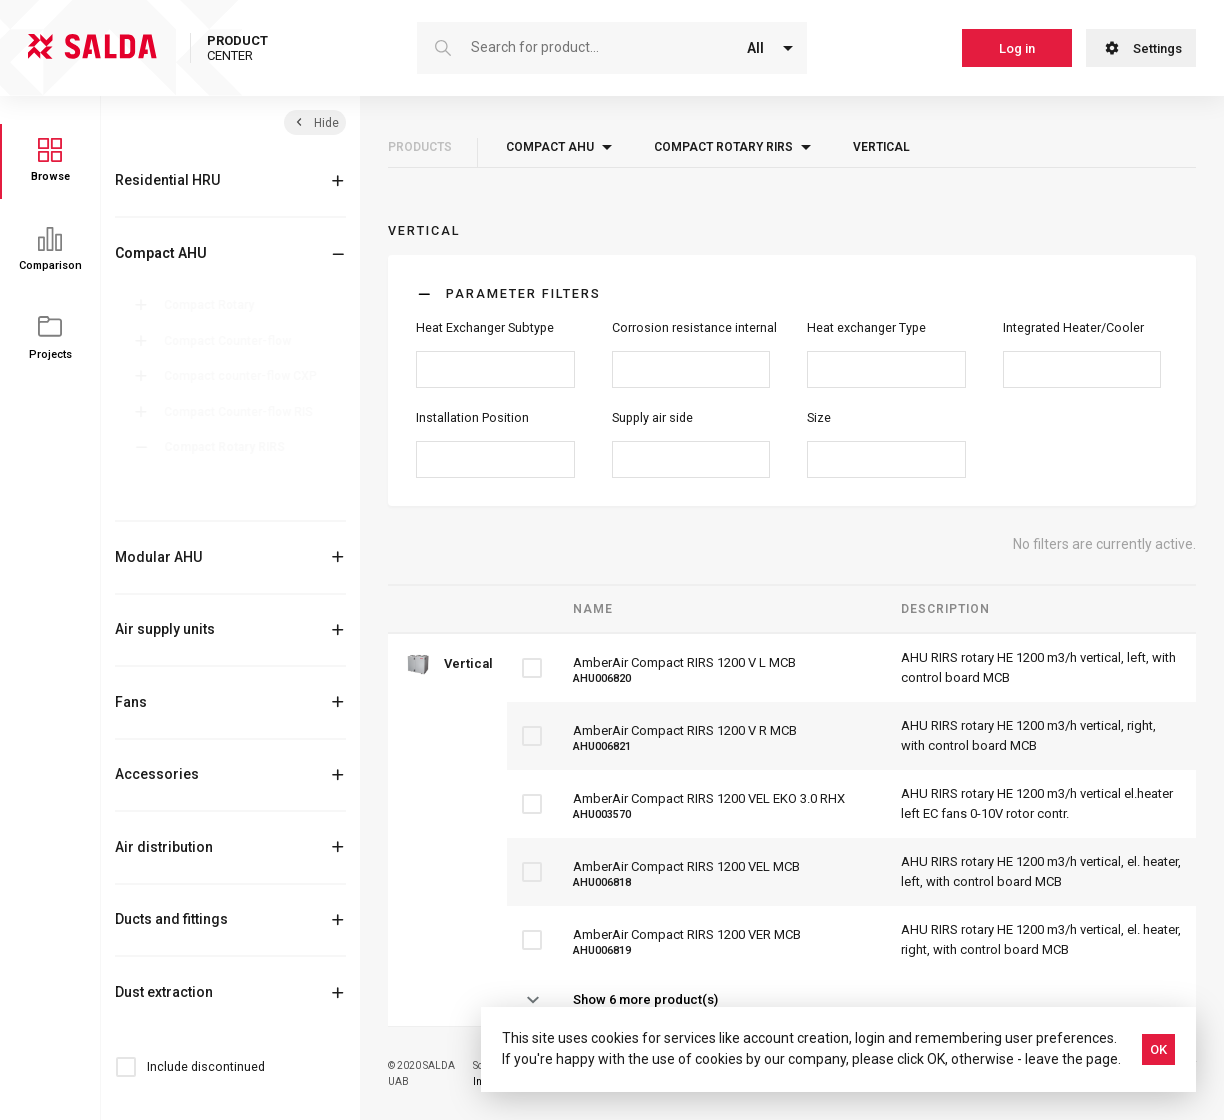 This screenshot has width=1224, height=1120. What do you see at coordinates (1158, 1049) in the screenshot?
I see `OK` at bounding box center [1158, 1049].